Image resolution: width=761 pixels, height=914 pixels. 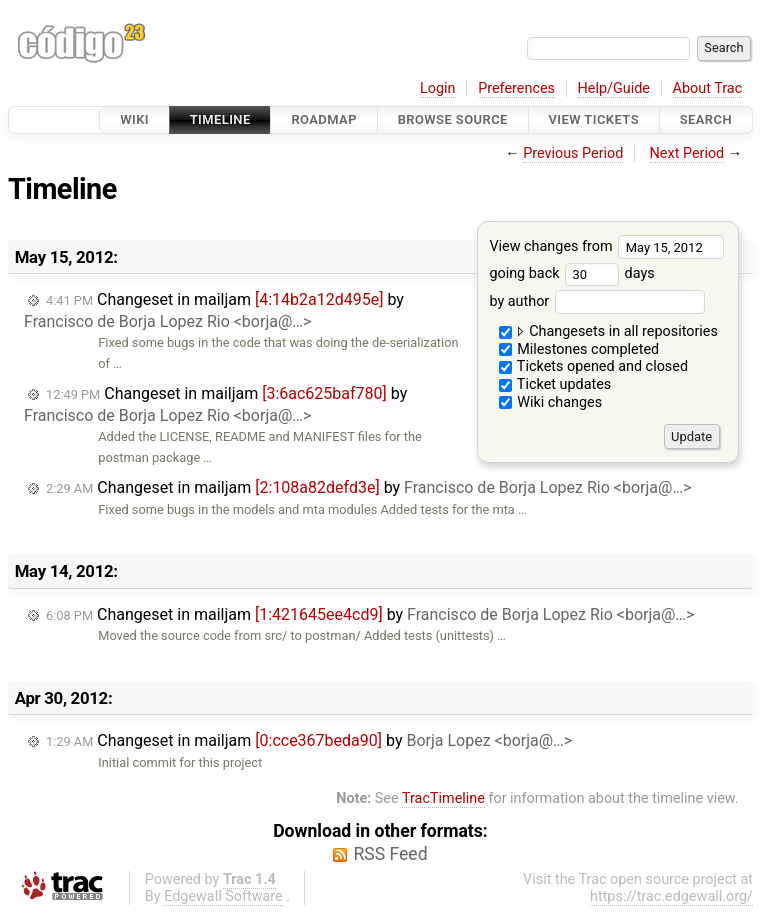 What do you see at coordinates (614, 88) in the screenshot?
I see `Help/Guide` at bounding box center [614, 88].